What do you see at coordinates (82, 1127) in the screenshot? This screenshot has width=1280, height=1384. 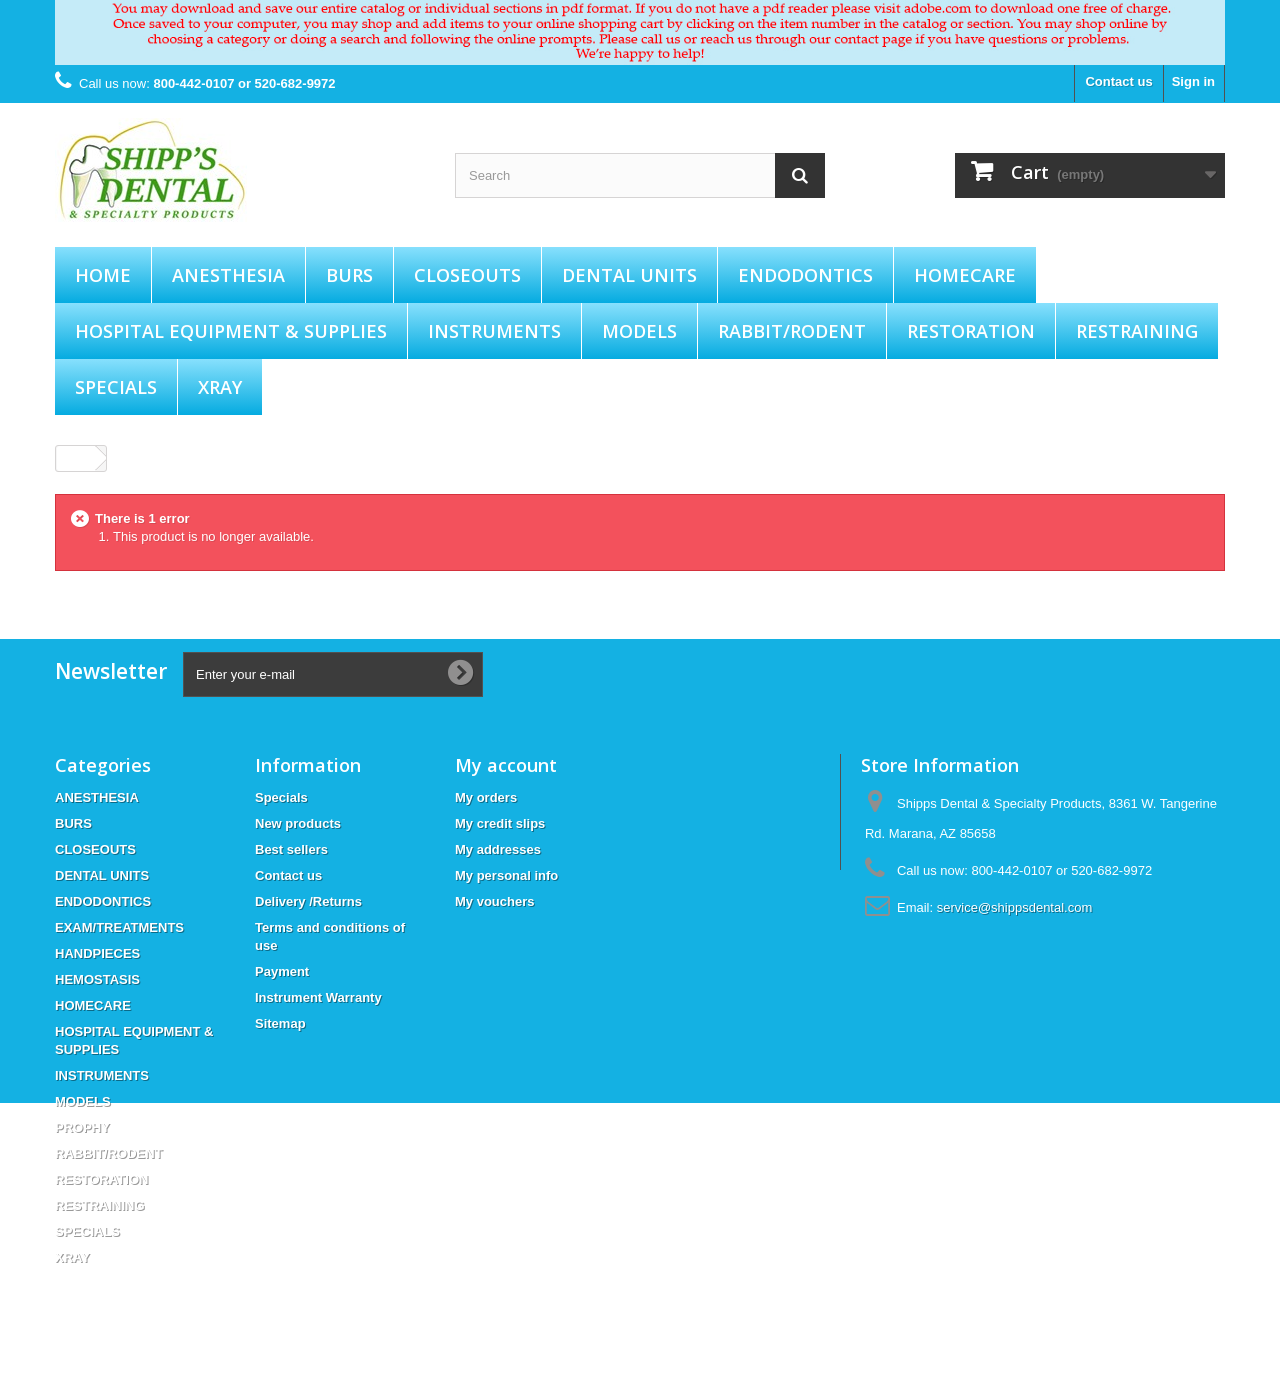 I see `PROPHY` at bounding box center [82, 1127].